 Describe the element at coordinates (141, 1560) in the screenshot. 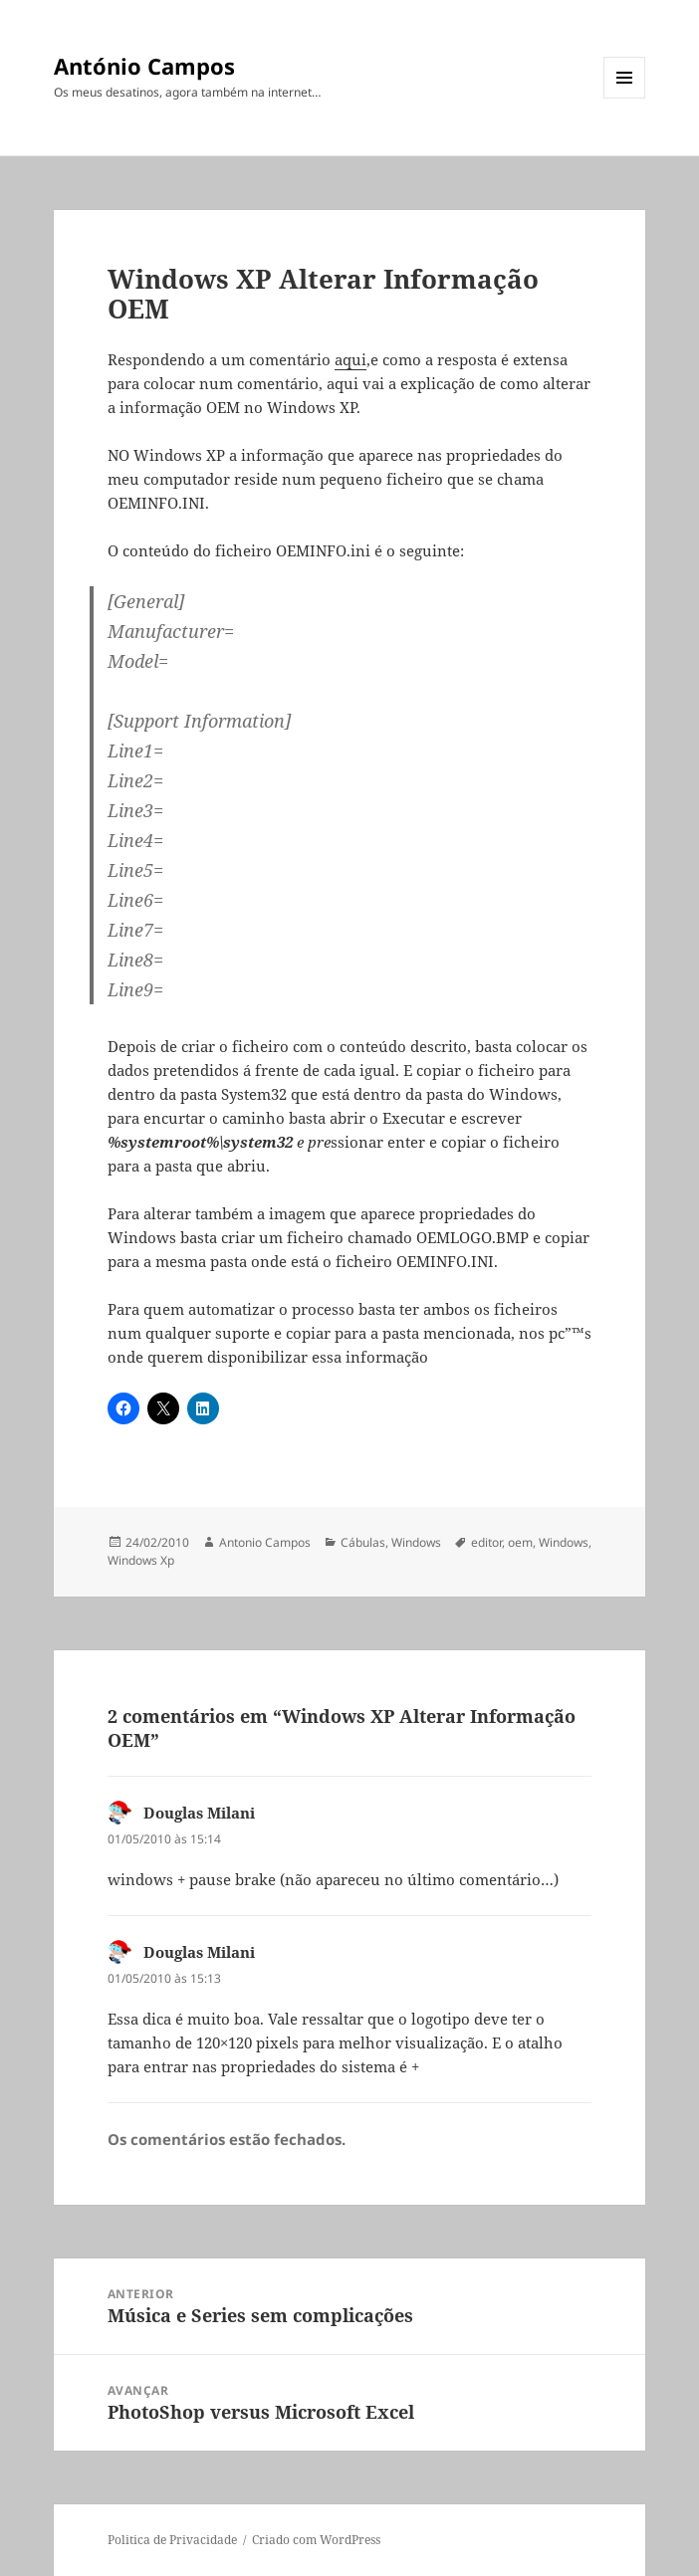

I see `Windows Xp` at that location.